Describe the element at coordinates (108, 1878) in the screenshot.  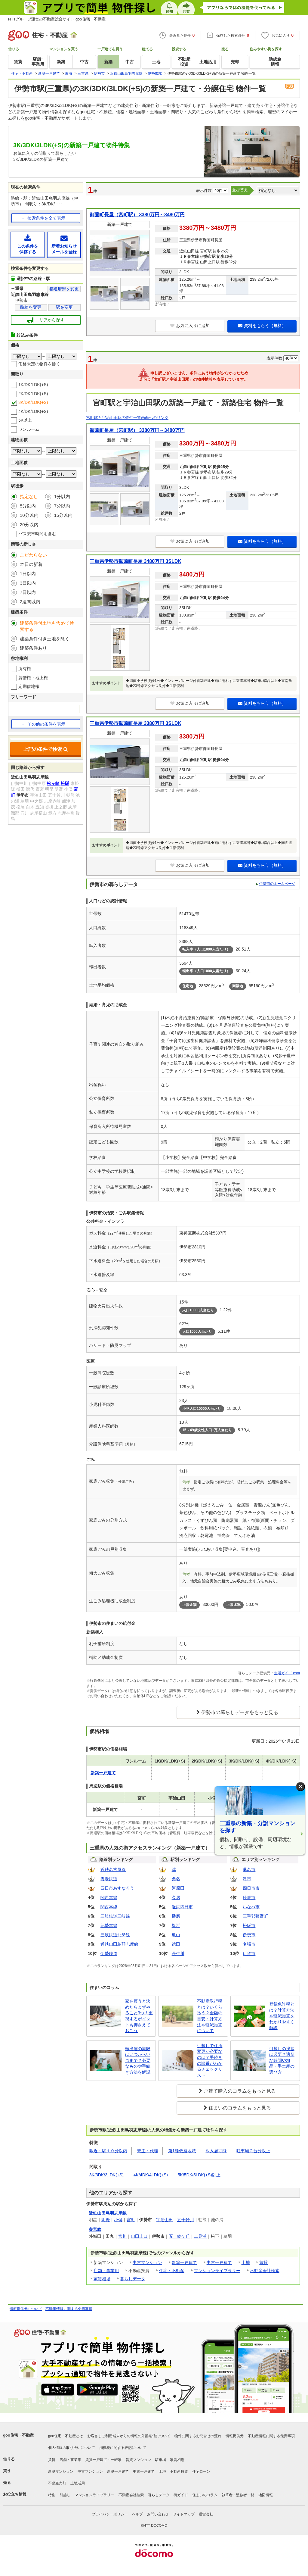
I see `養老鉄道` at that location.